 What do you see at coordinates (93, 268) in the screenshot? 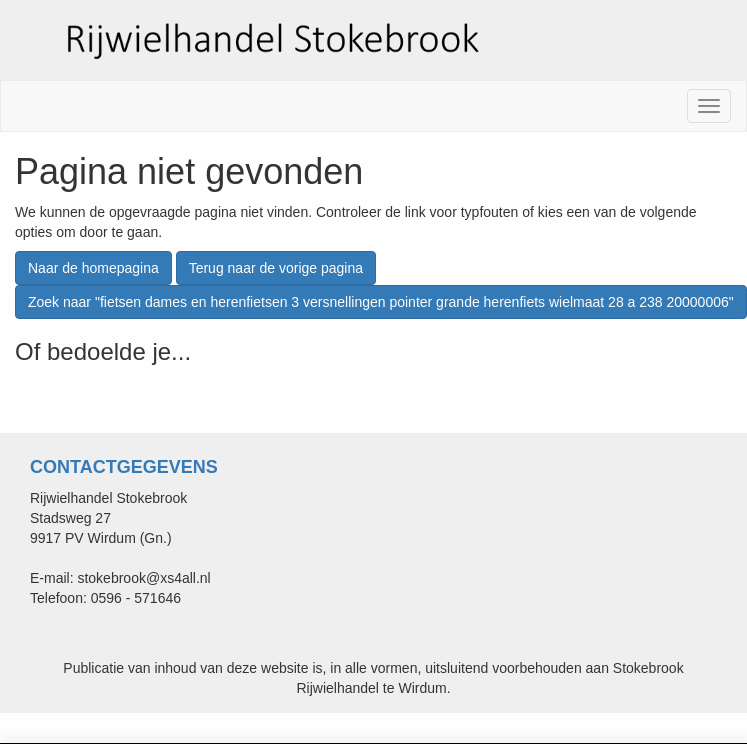
I see `Naar de homepagina` at bounding box center [93, 268].